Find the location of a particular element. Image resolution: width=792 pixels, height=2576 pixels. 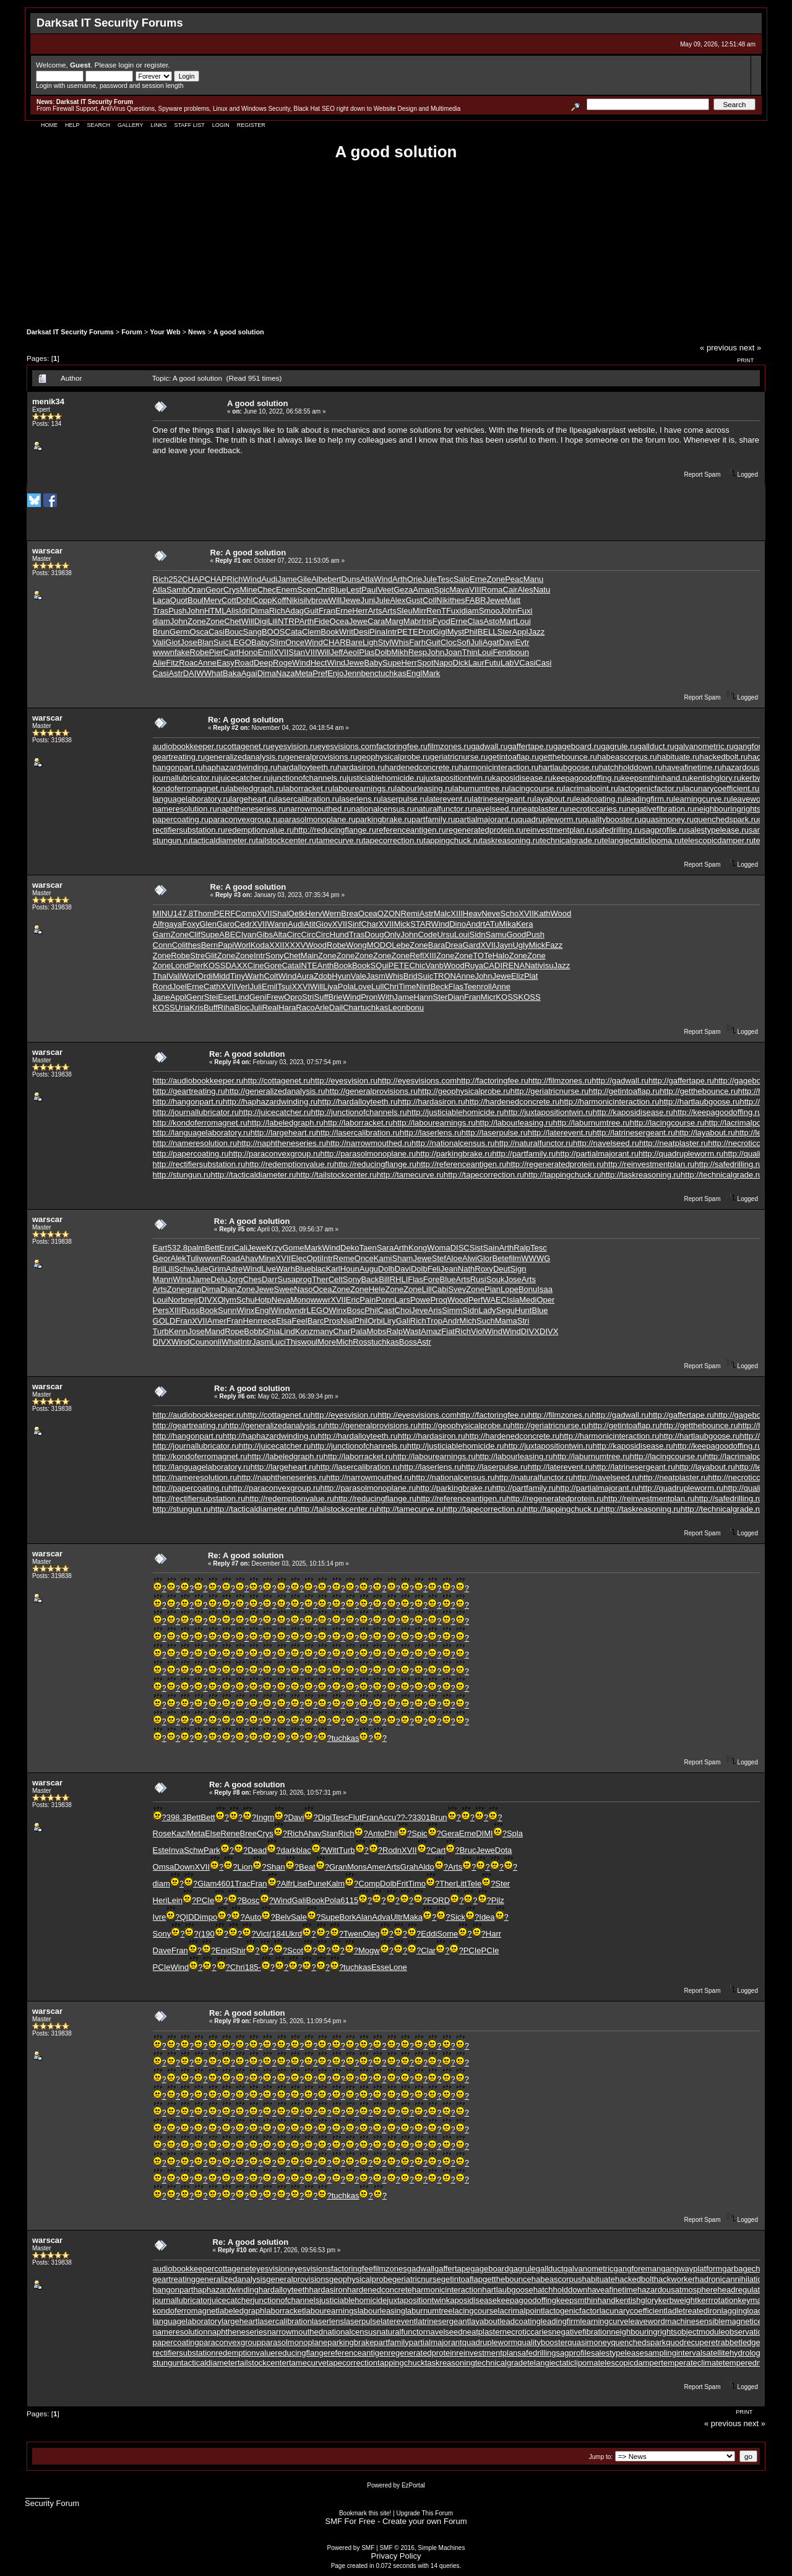

Flas is located at coordinates (456, 986).